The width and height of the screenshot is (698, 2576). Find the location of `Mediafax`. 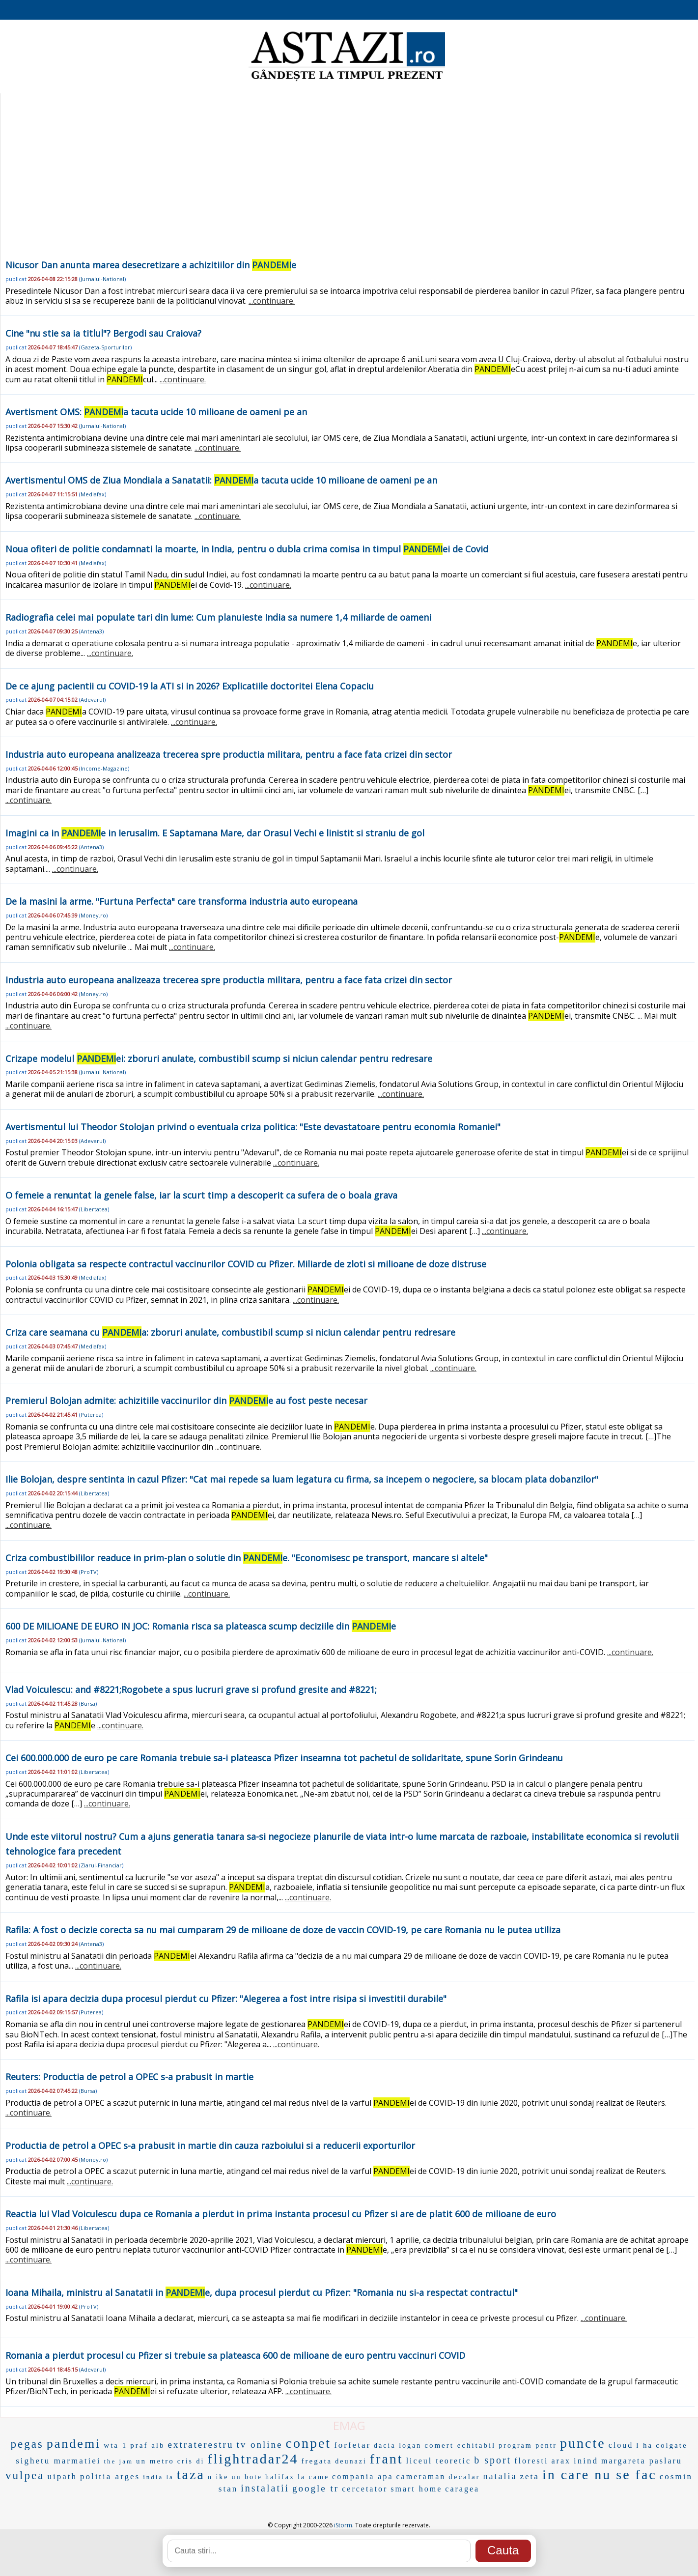

Mediafax is located at coordinates (93, 494).